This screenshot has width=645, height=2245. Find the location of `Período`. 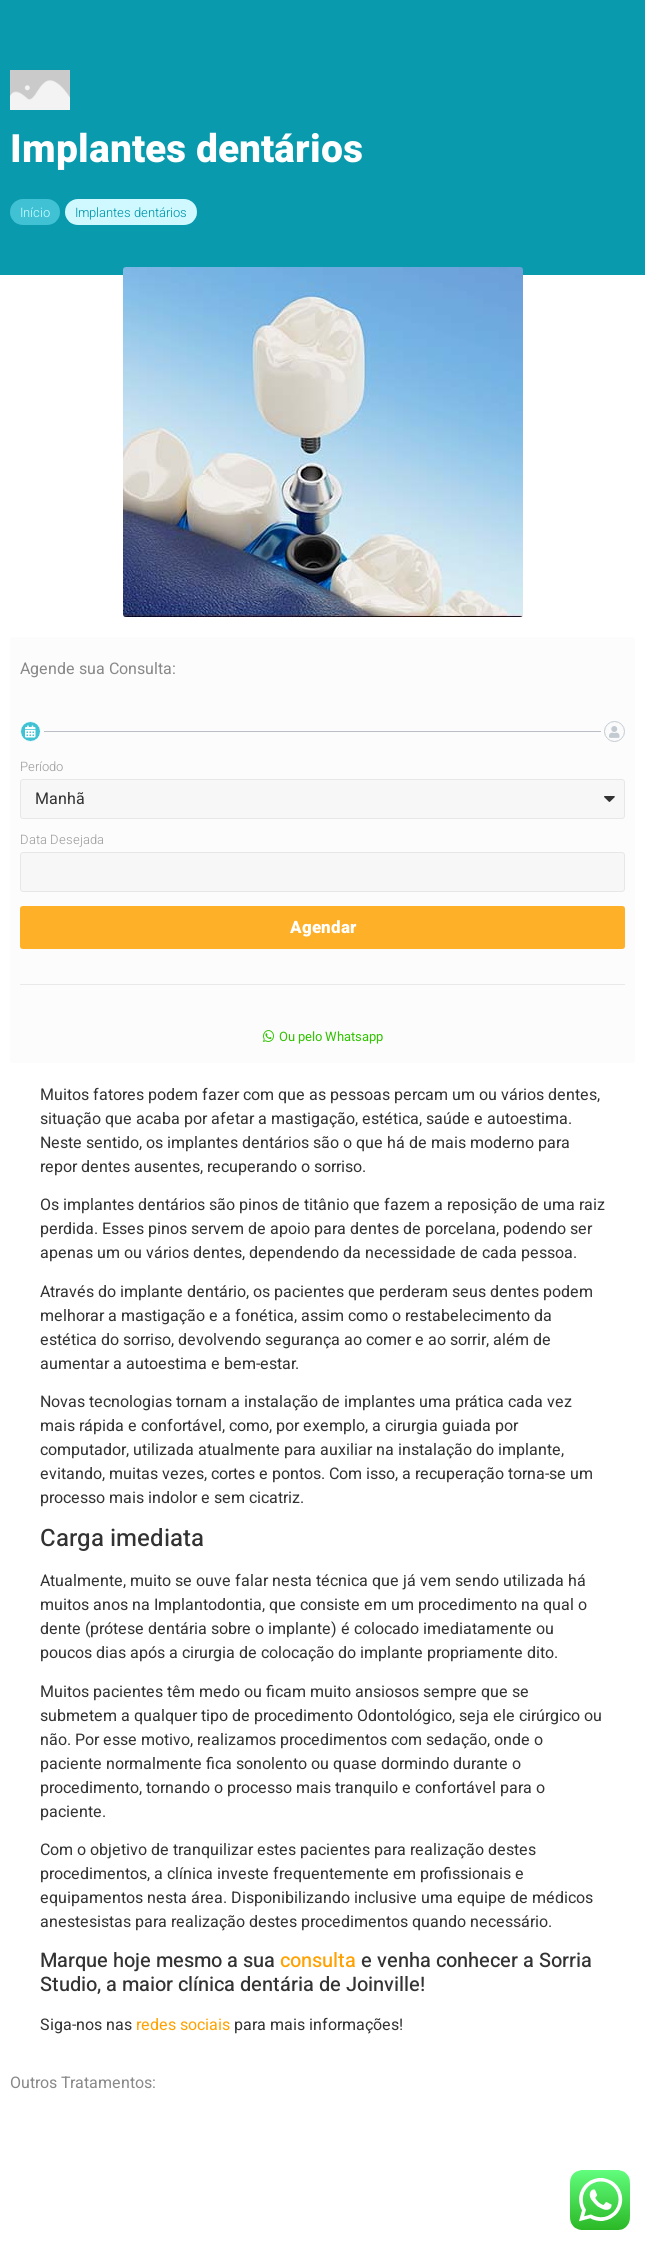

Período is located at coordinates (41, 768).